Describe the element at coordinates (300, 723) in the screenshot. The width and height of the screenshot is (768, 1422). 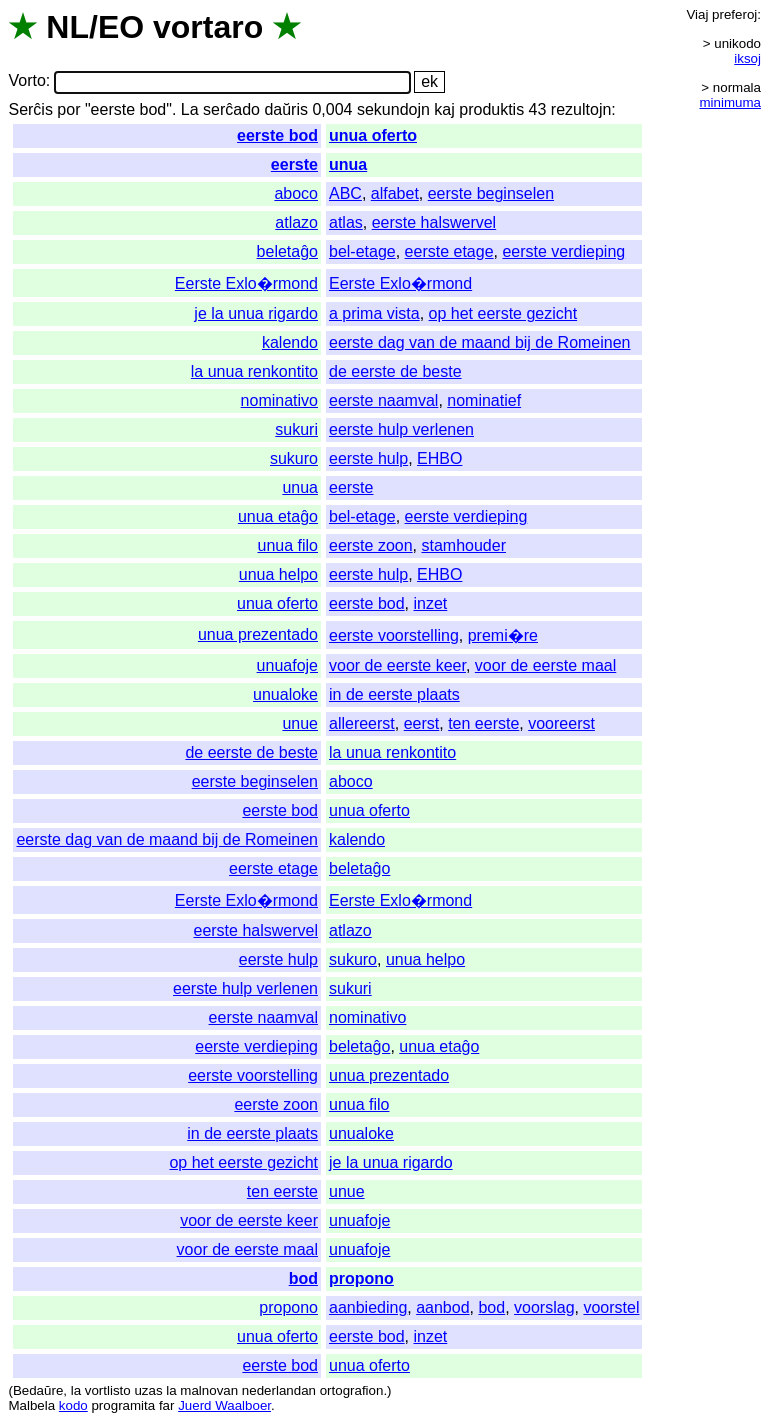
I see `unue` at that location.